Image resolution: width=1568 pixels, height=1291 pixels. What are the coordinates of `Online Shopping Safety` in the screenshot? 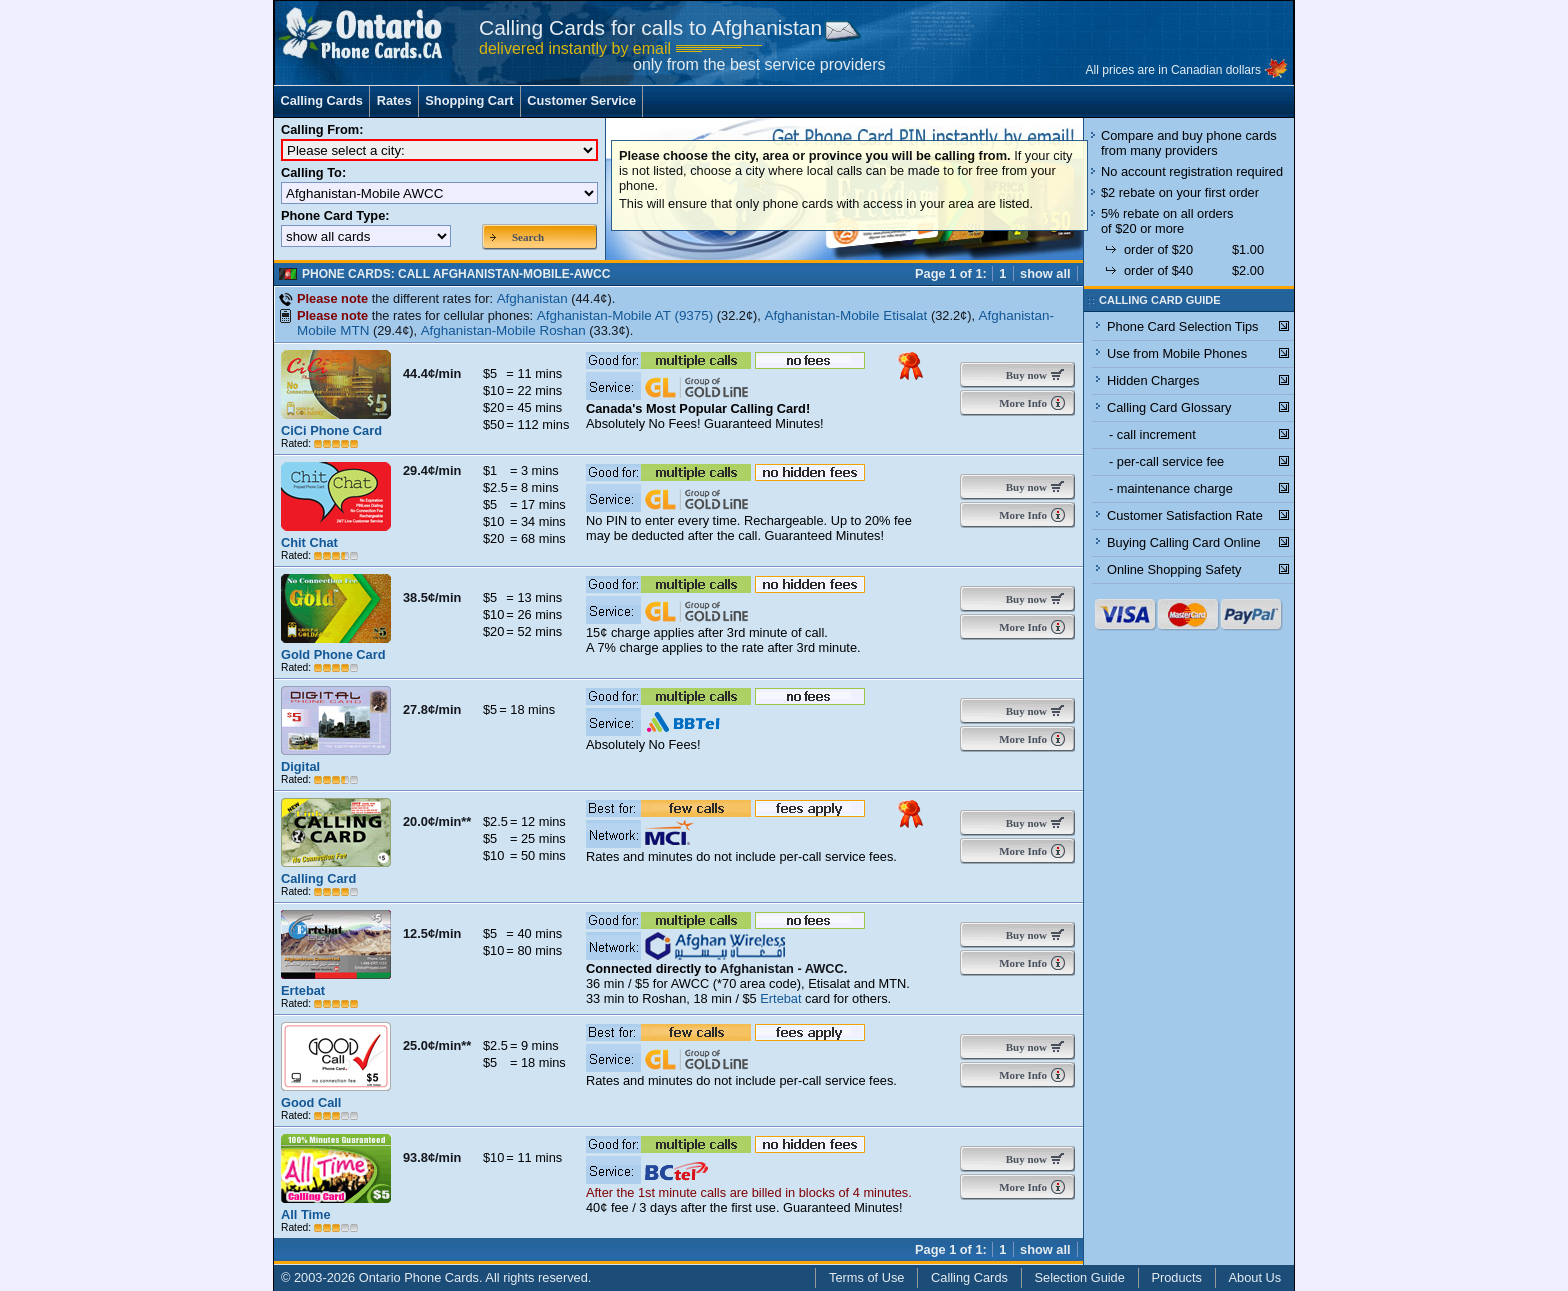 It's located at (1174, 569).